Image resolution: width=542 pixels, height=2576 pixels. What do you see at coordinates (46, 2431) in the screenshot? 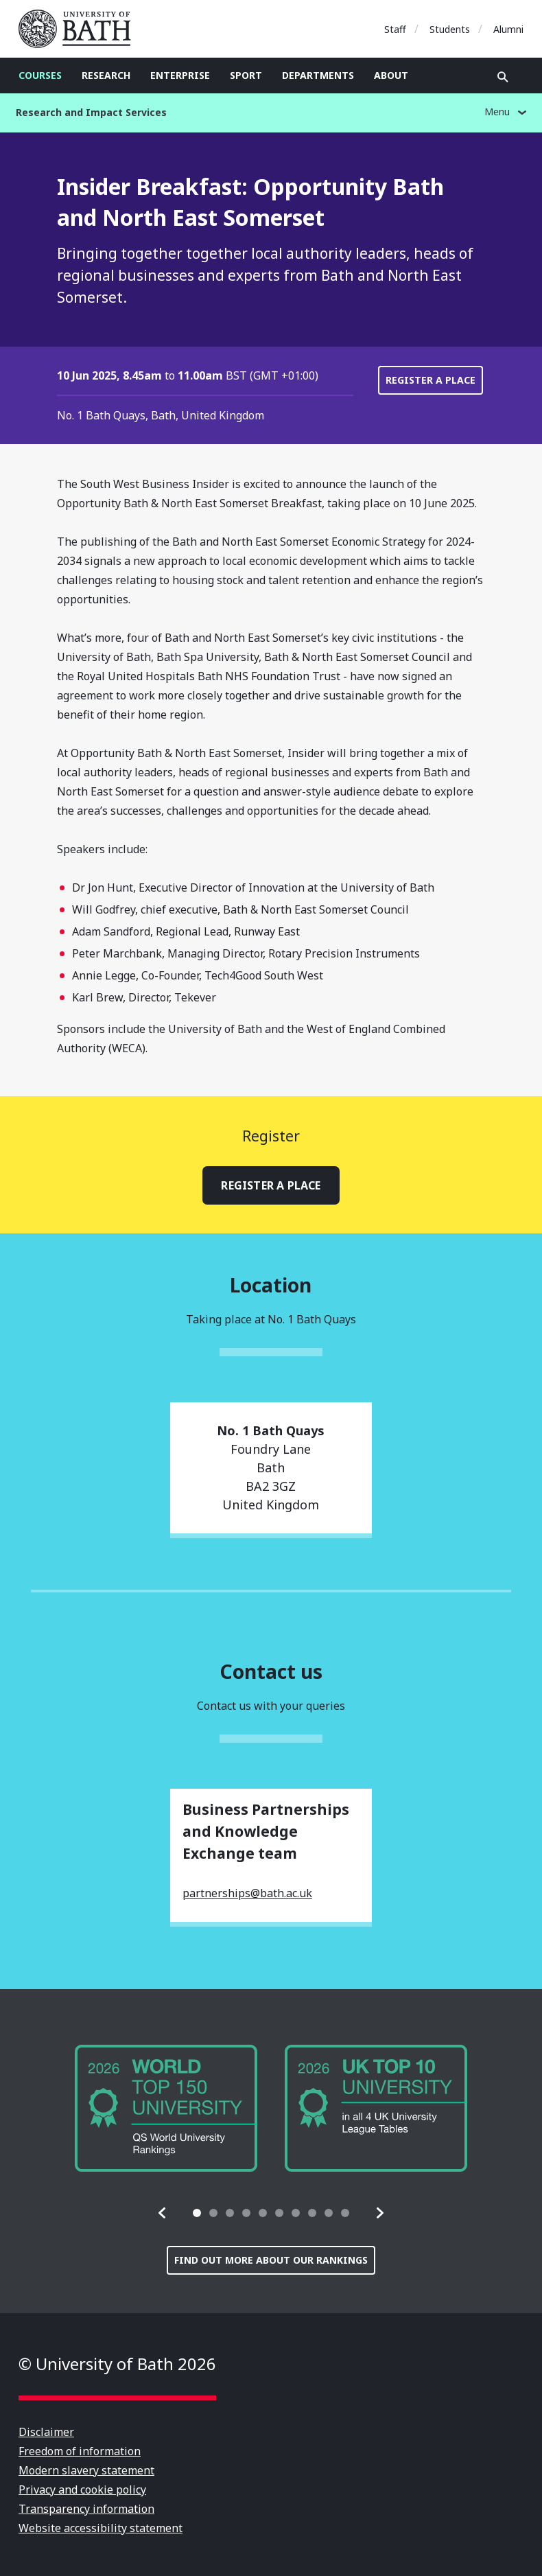
I see `Disclaimer` at bounding box center [46, 2431].